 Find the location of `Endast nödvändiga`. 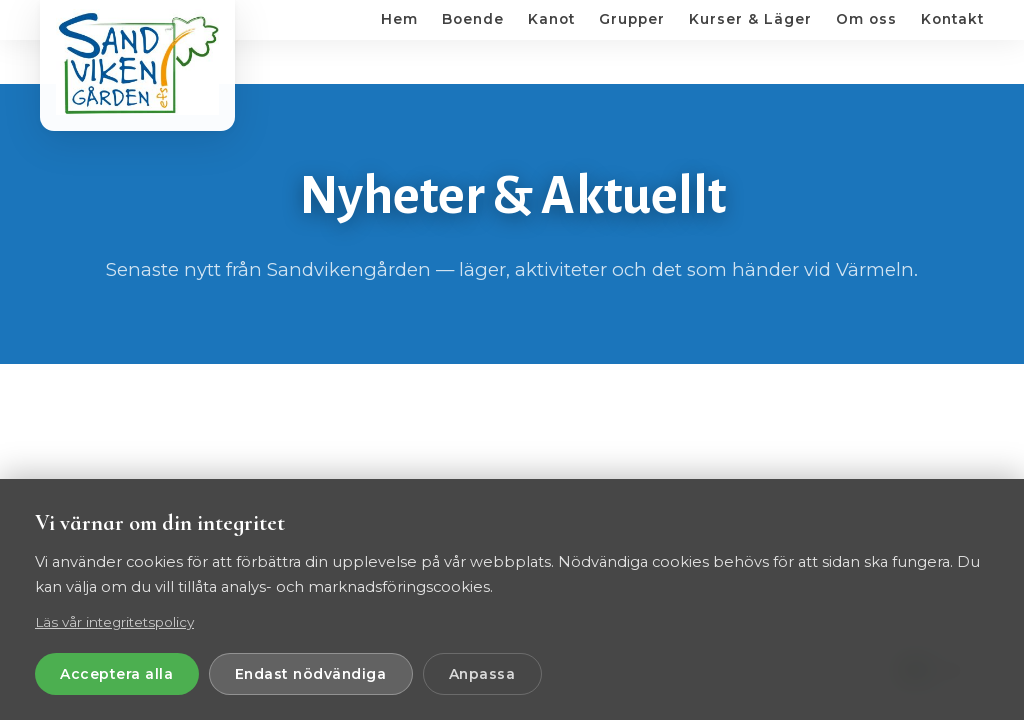

Endast nödvändiga is located at coordinates (321, 673).